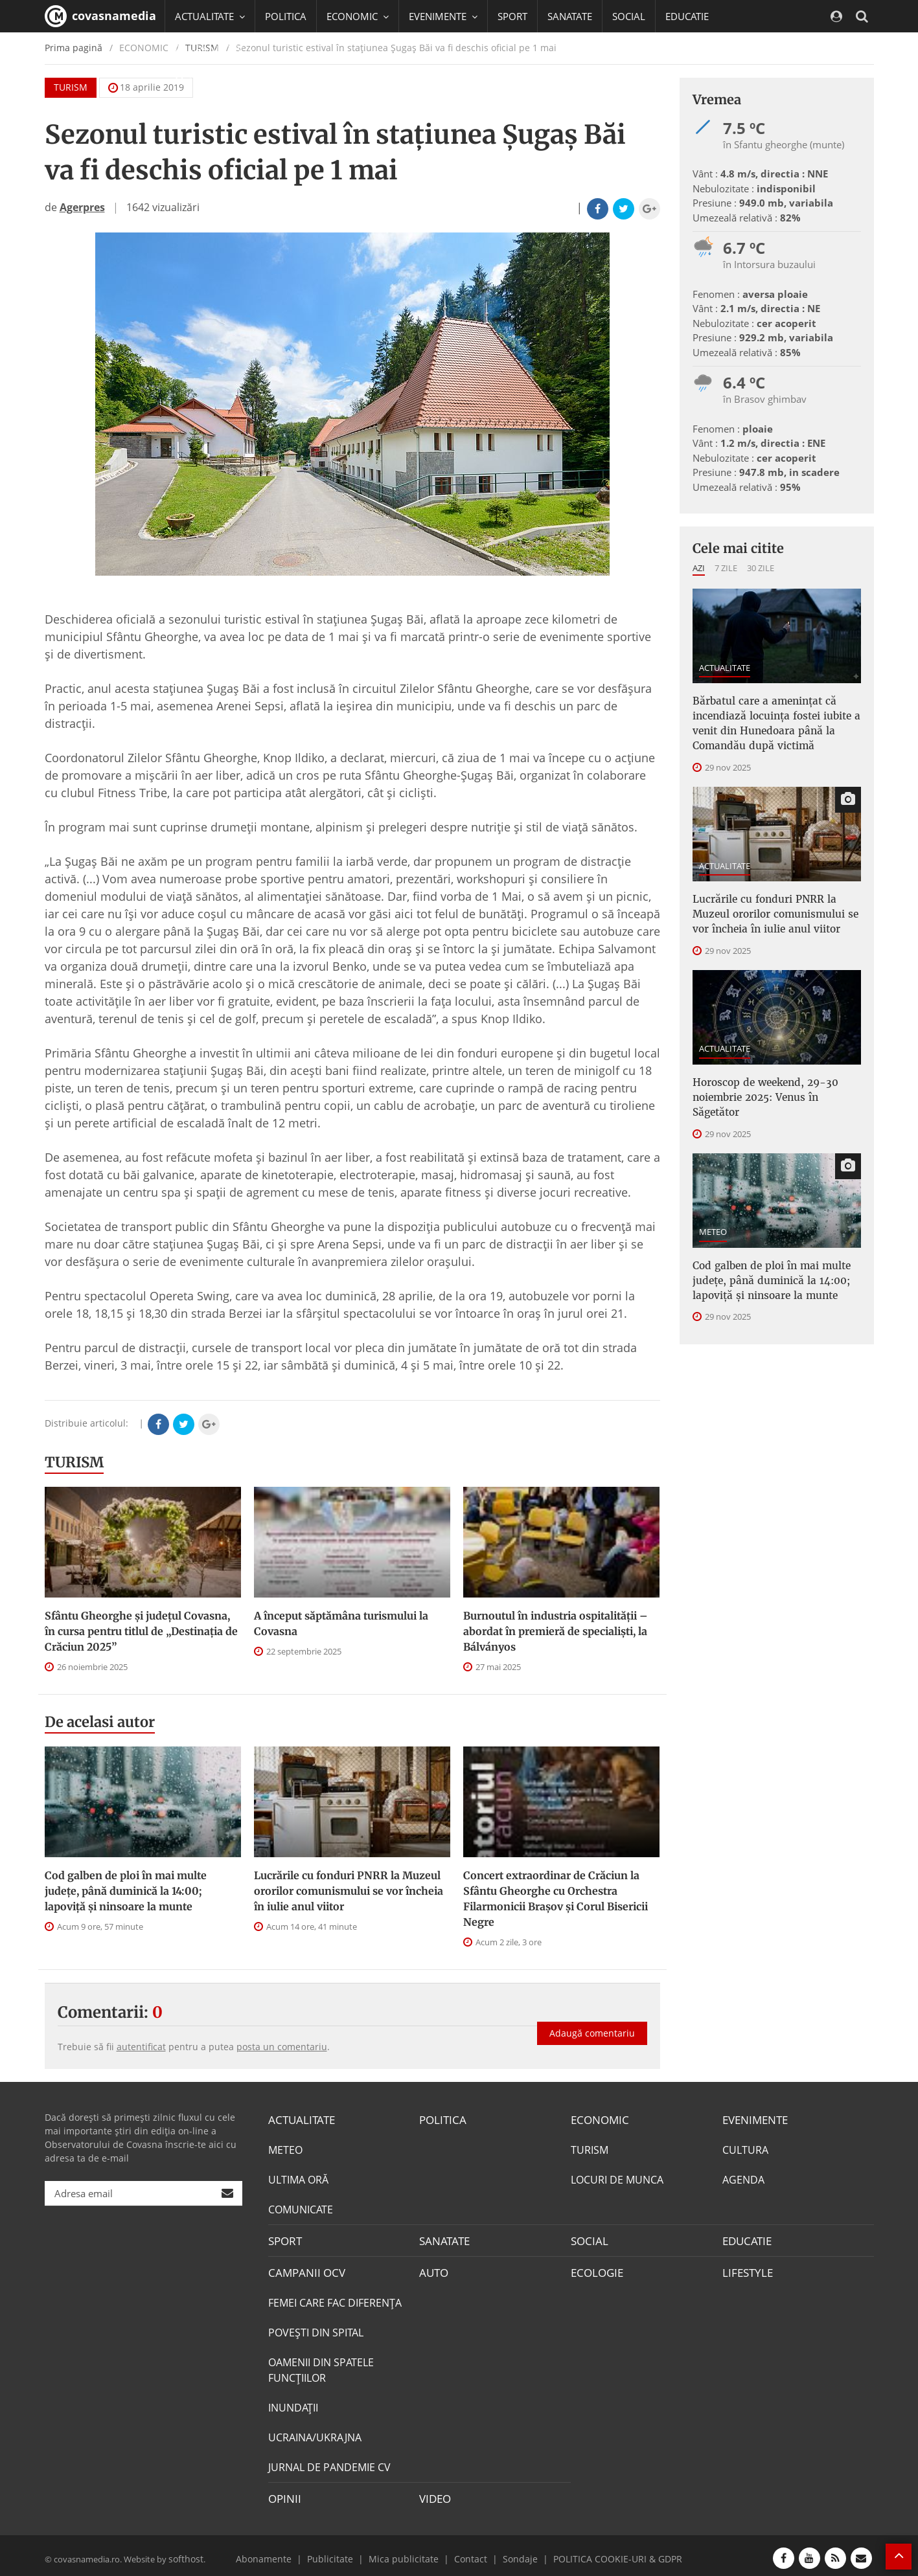 This screenshot has height=2576, width=918. I want to click on Lucrările cu fonduri PNRR la Muzeul ororilor comunismului se vor încheia în iulie anul viitor, so click(348, 1891).